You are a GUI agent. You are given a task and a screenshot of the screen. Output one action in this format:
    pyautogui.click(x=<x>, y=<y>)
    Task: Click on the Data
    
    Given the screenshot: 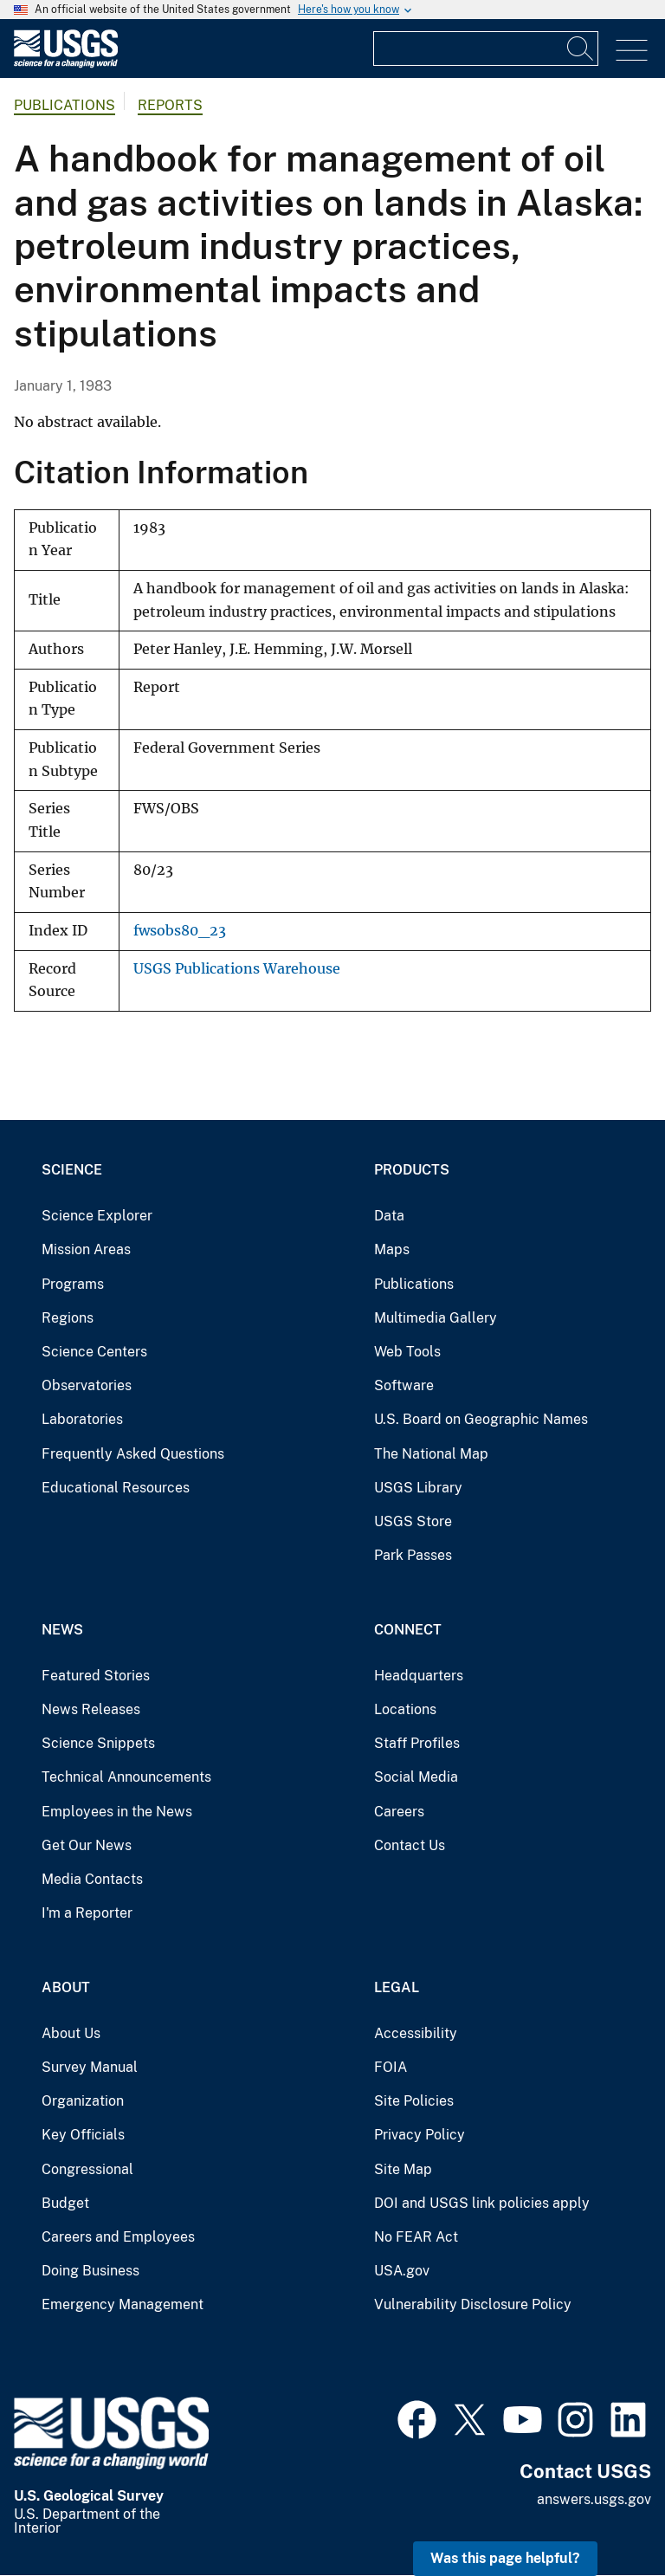 What is the action you would take?
    pyautogui.click(x=389, y=1215)
    